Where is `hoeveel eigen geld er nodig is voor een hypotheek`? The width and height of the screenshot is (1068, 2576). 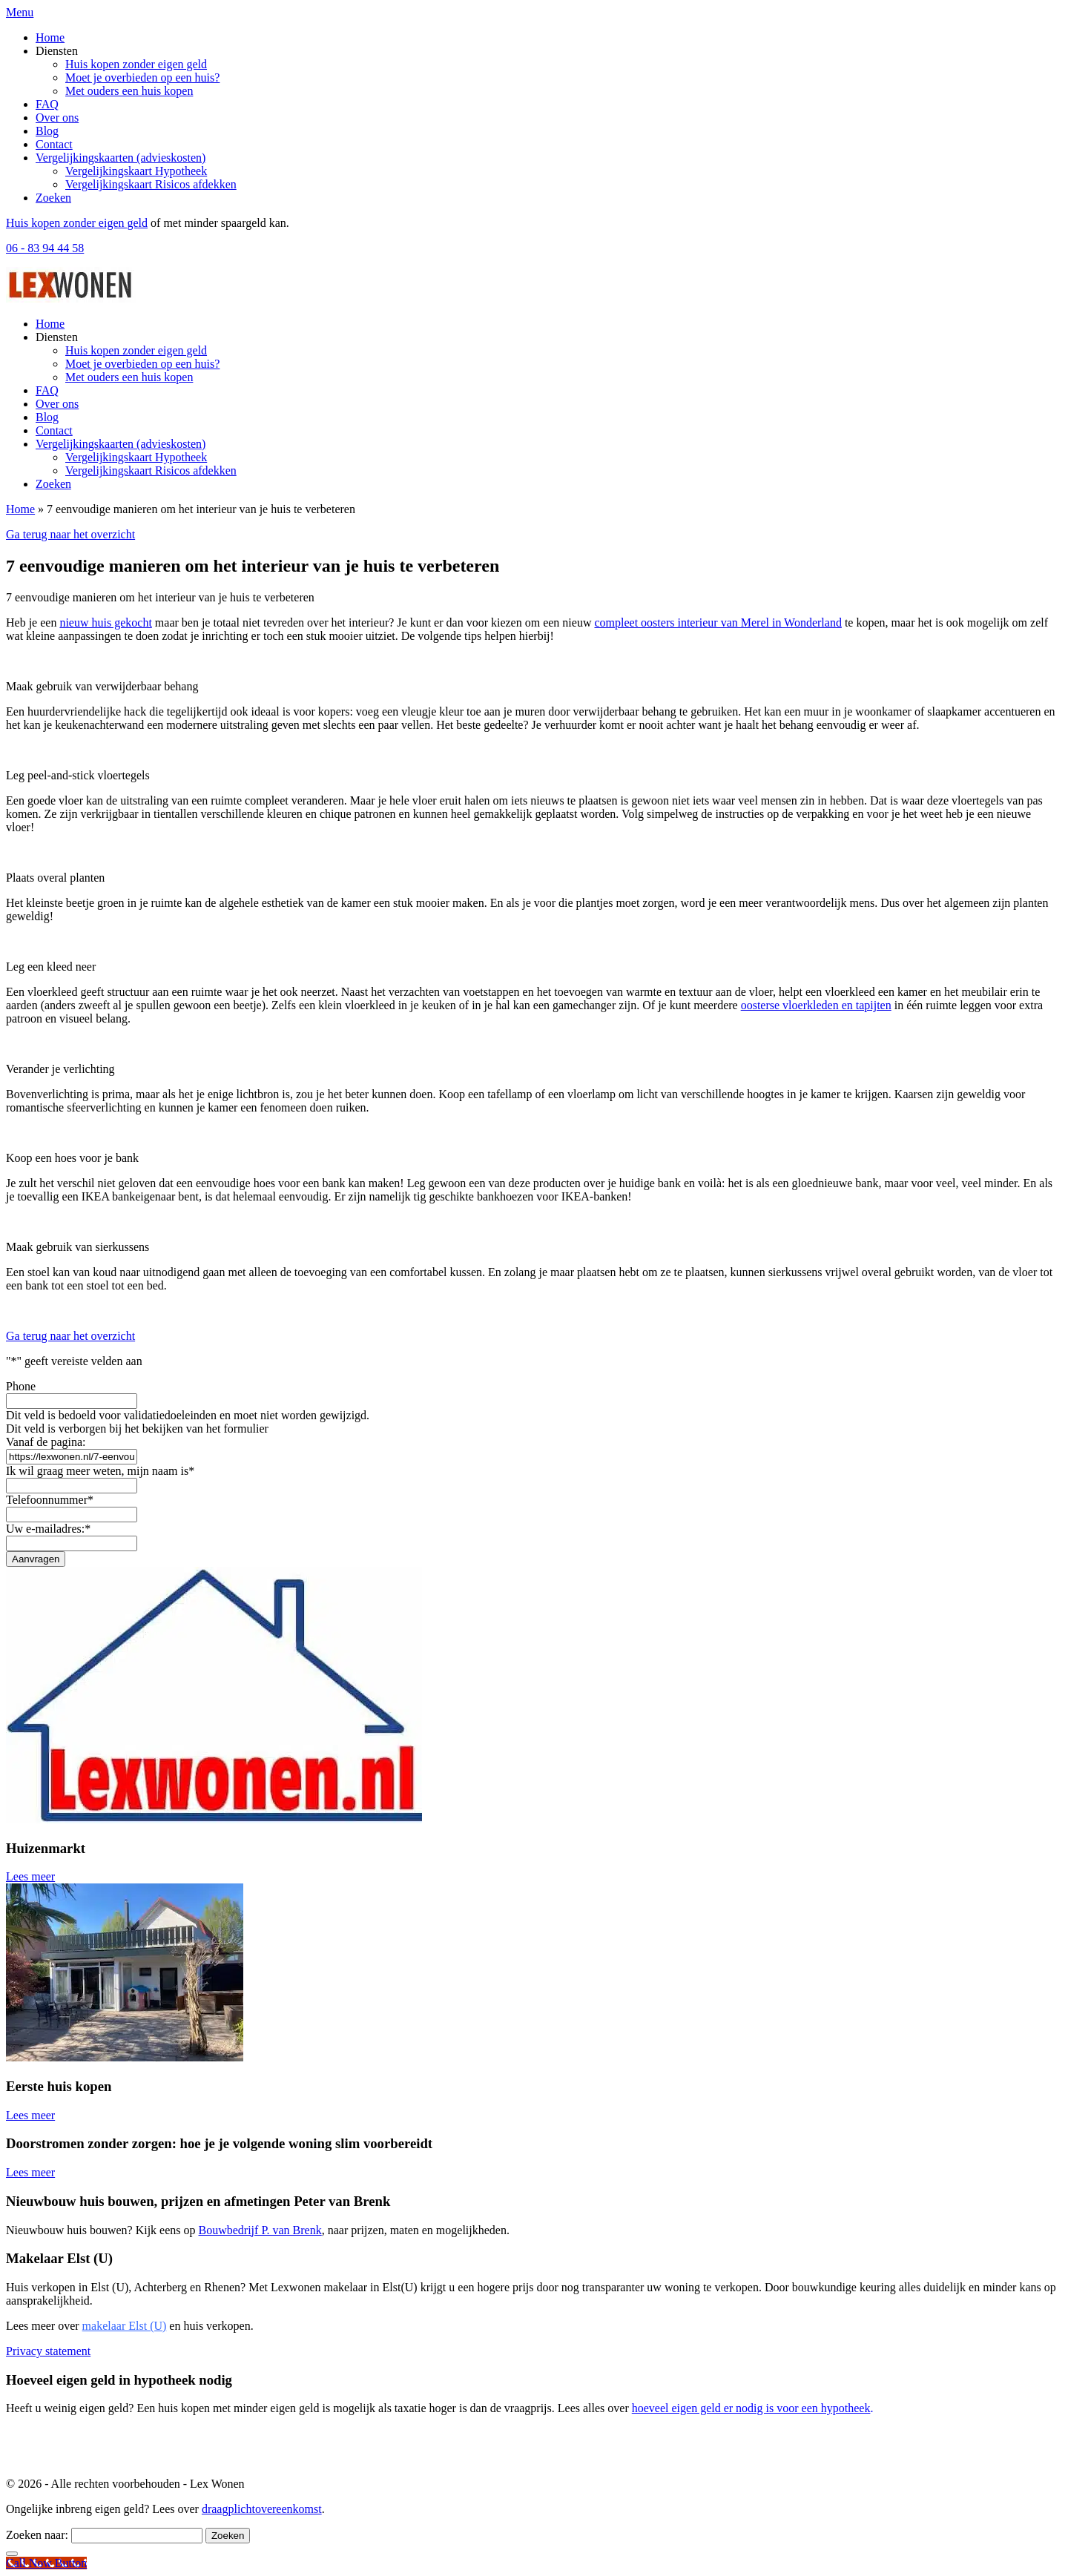
hoeveel eigen geld er nodig is voor een hypotheek is located at coordinates (751, 2408).